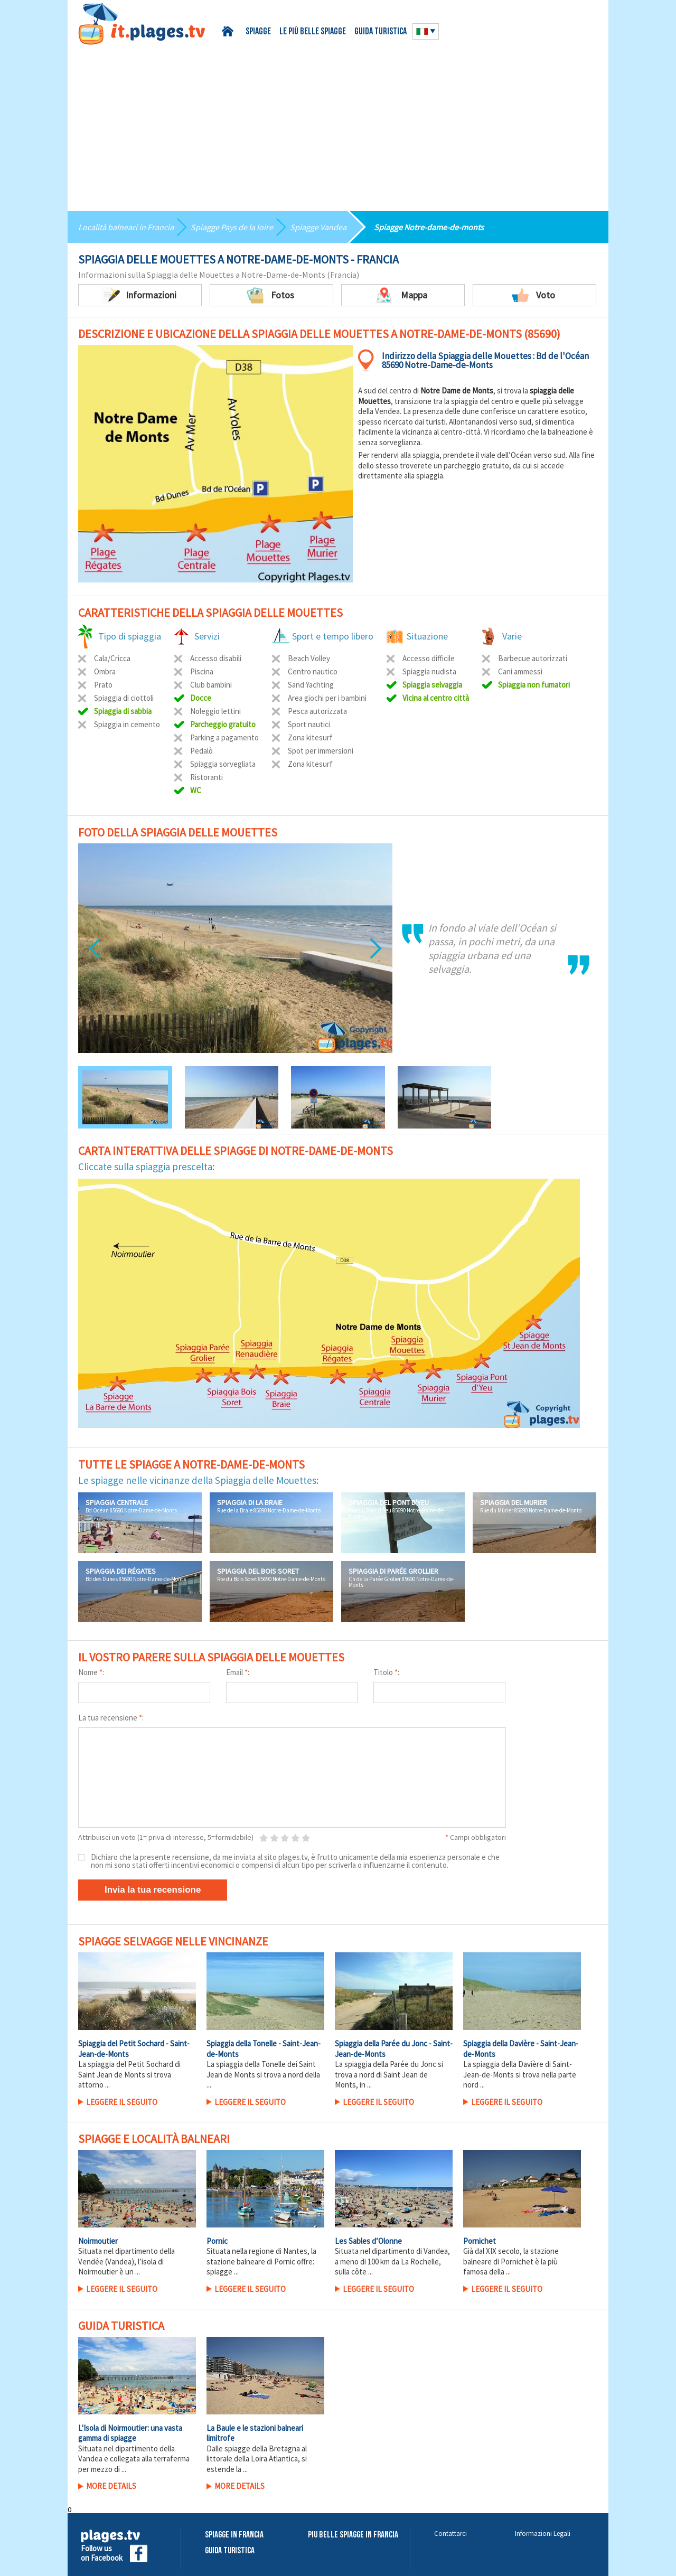  Describe the element at coordinates (258, 32) in the screenshot. I see `Spiagge` at that location.